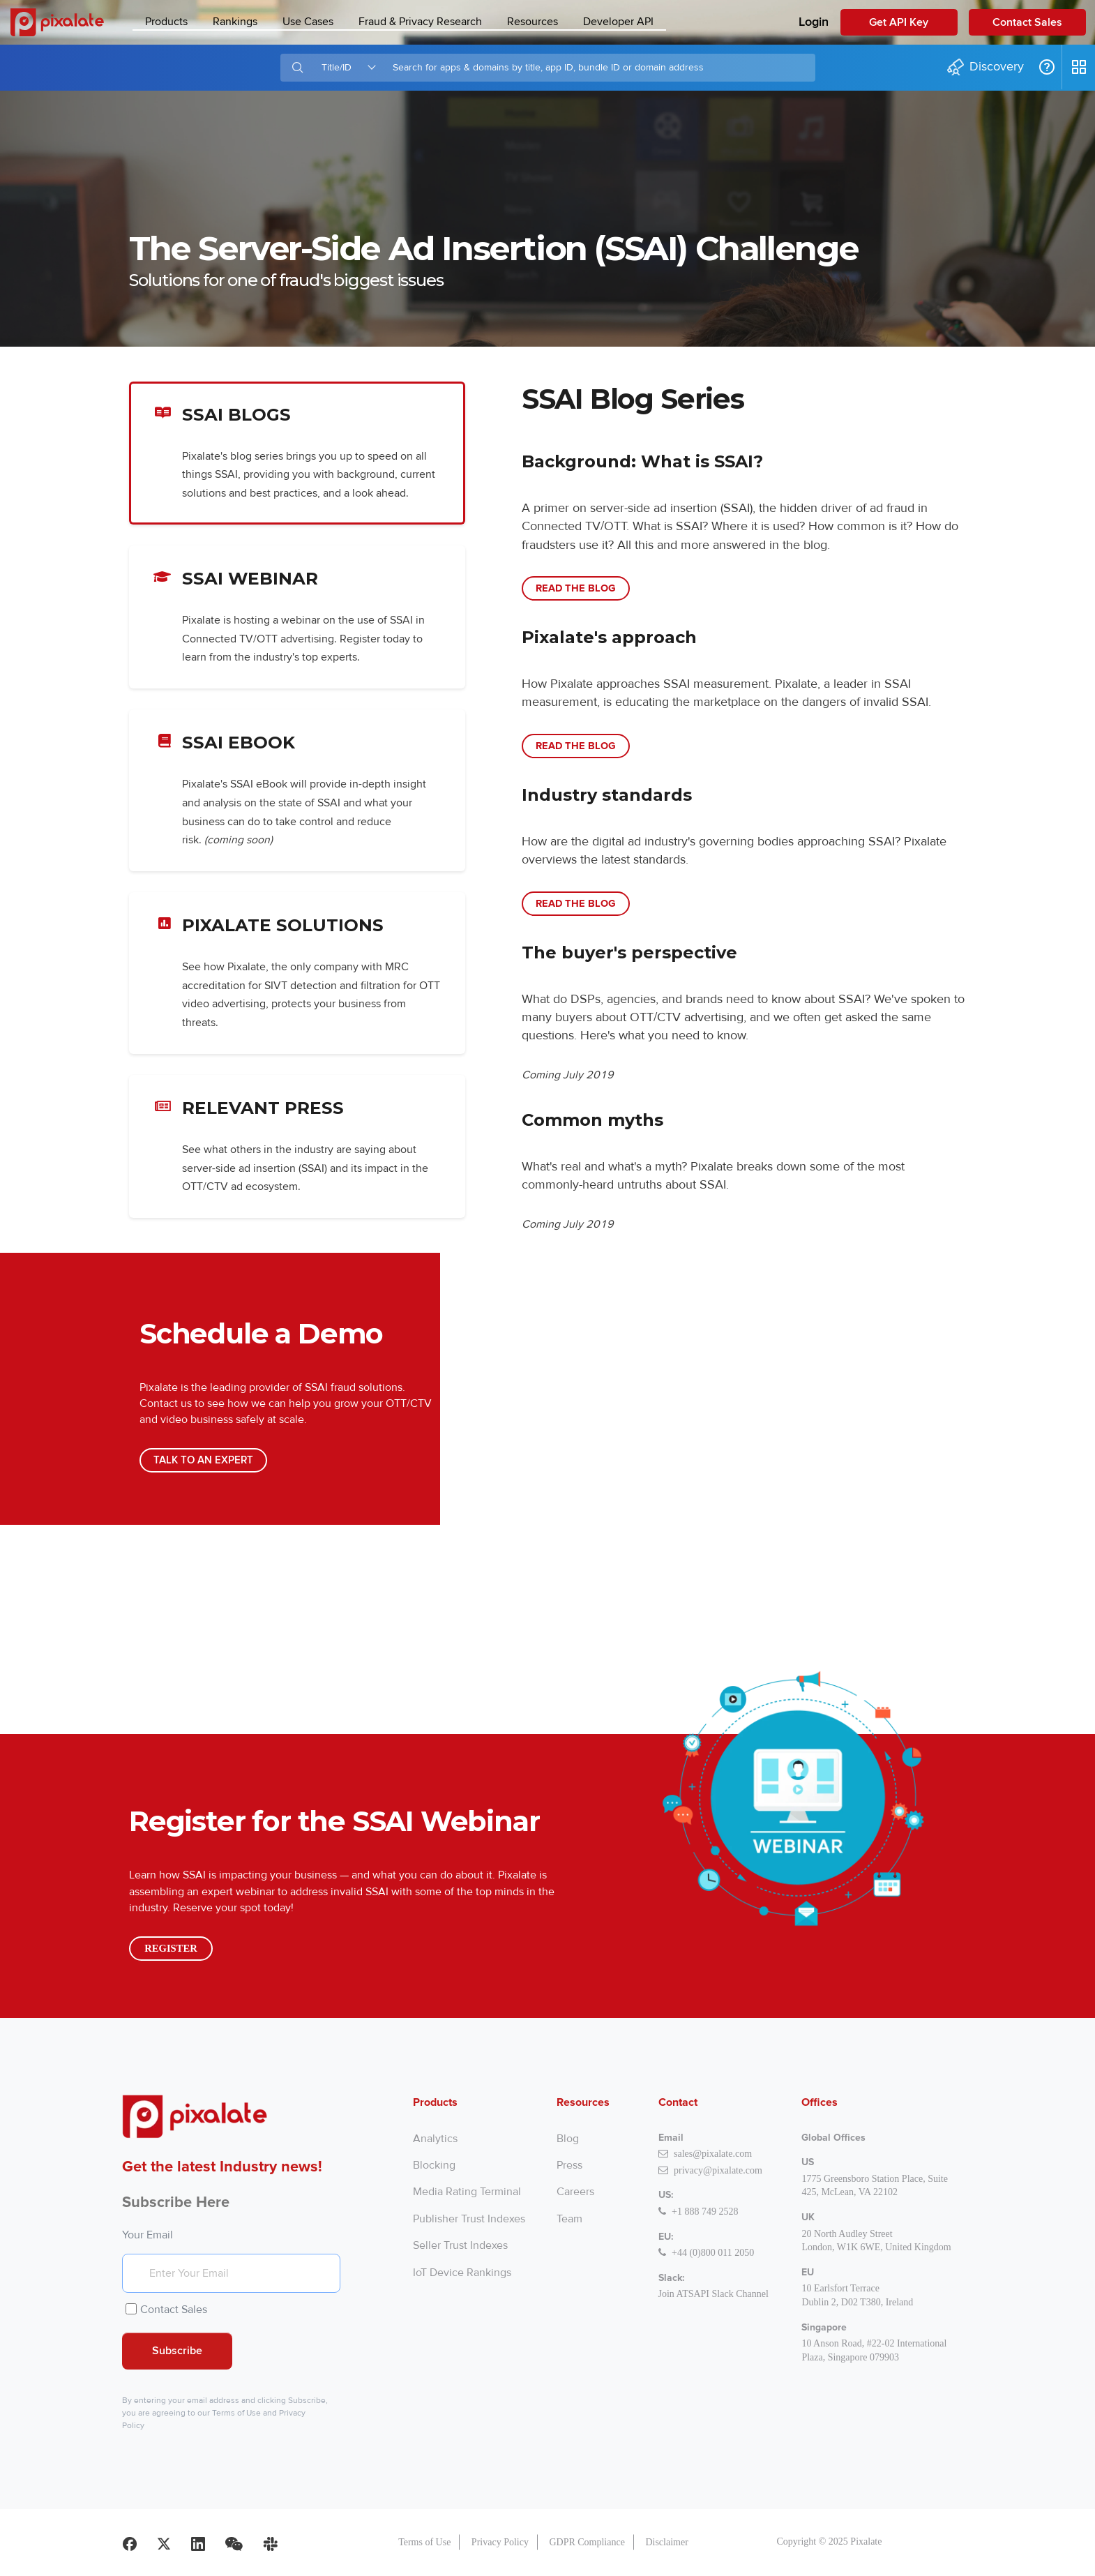  Describe the element at coordinates (434, 2165) in the screenshot. I see `Blocking` at that location.